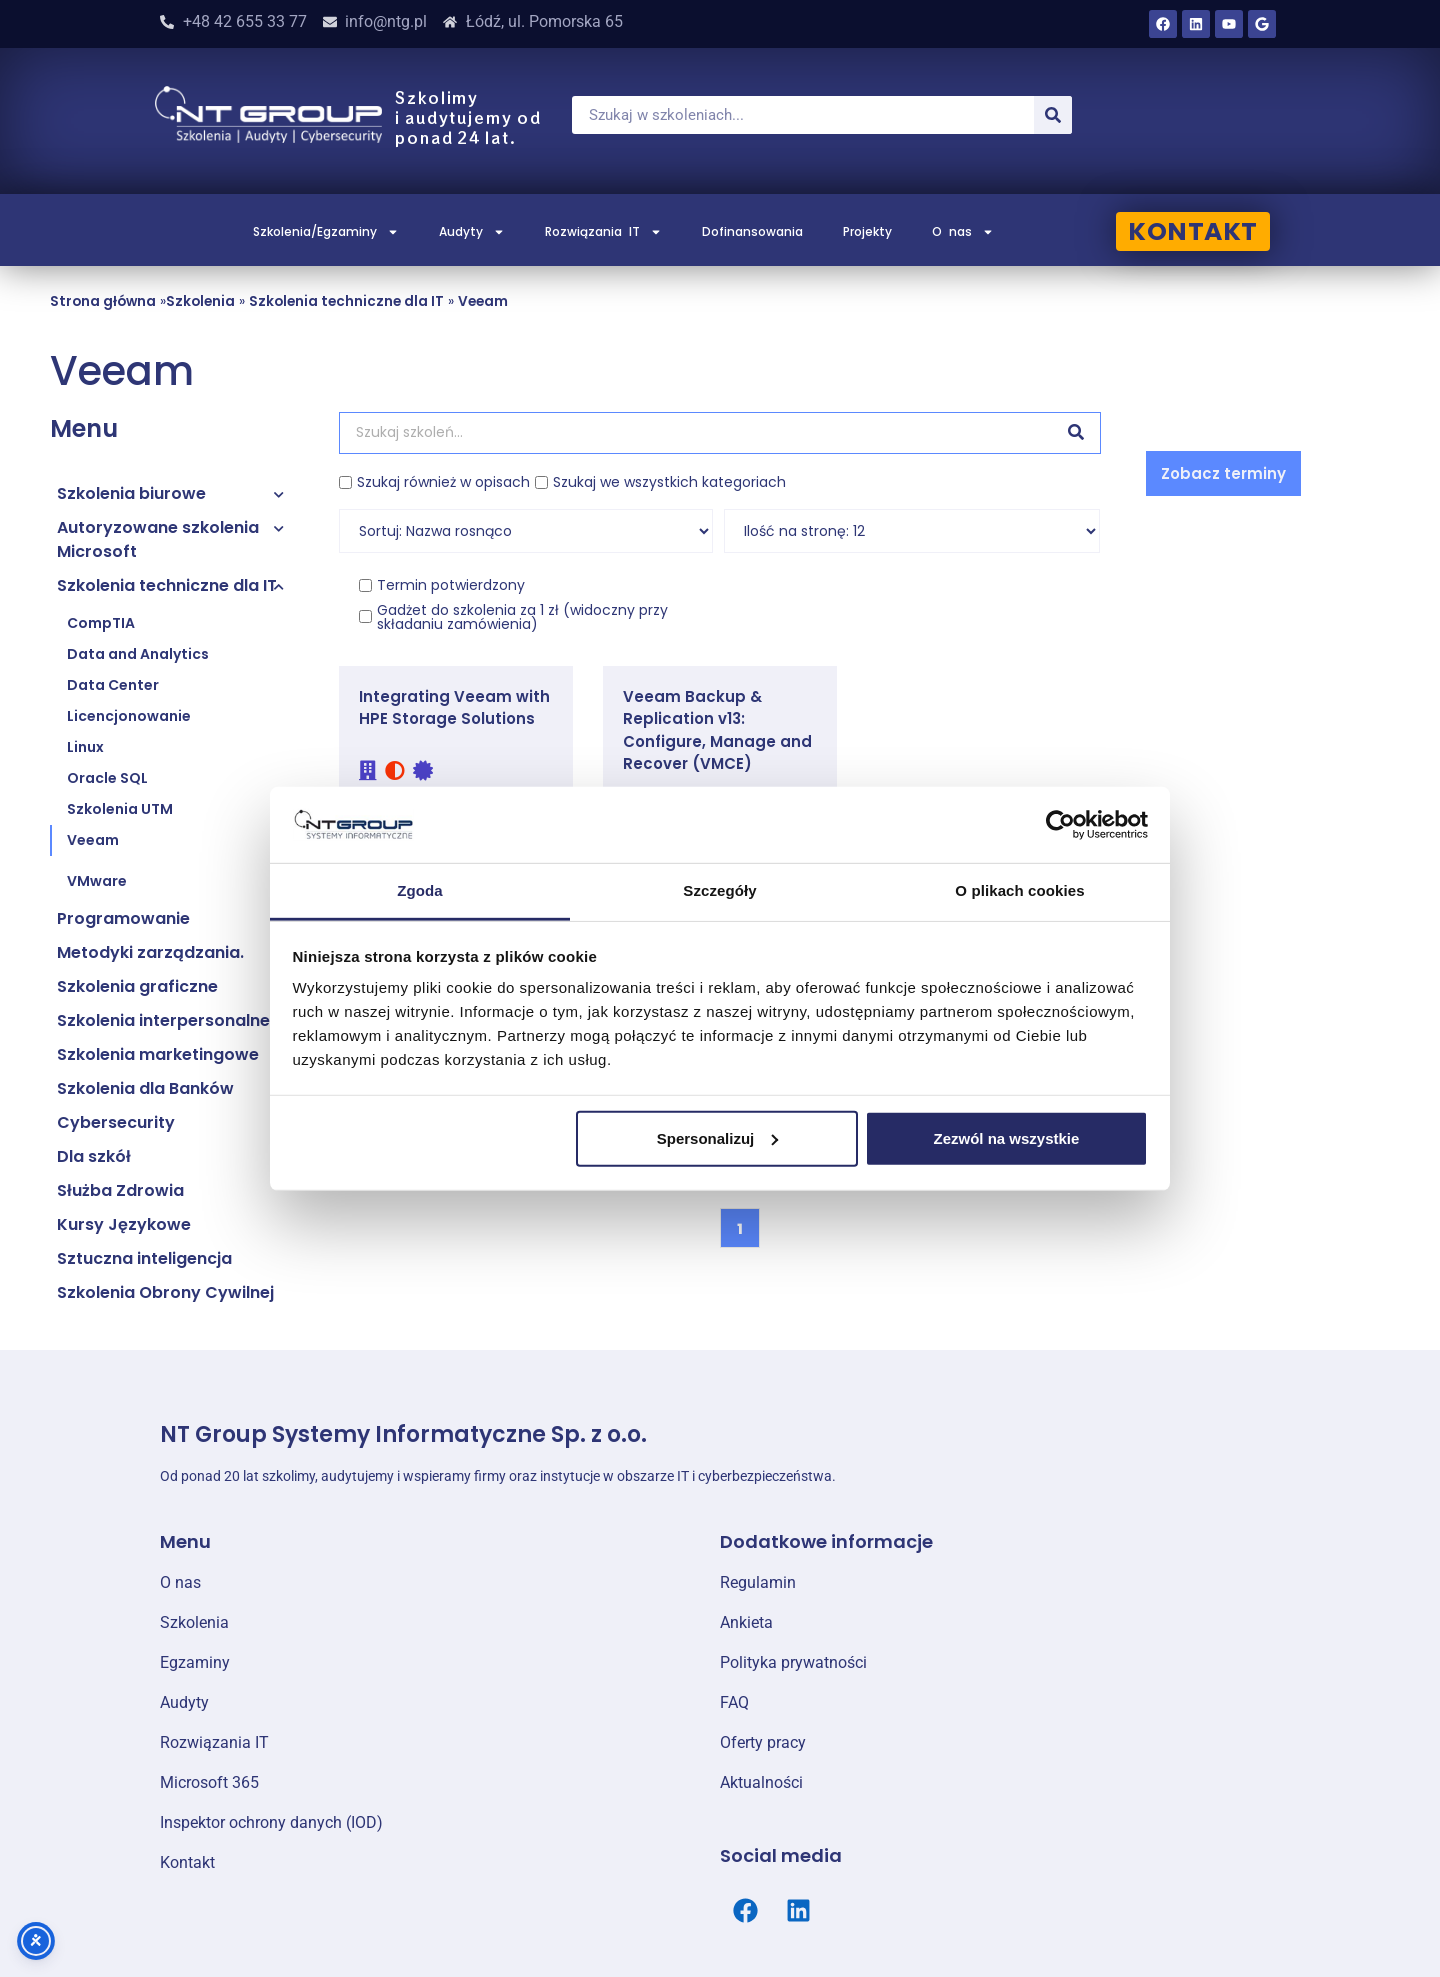  I want to click on [Szukaj], so click(1053, 115).